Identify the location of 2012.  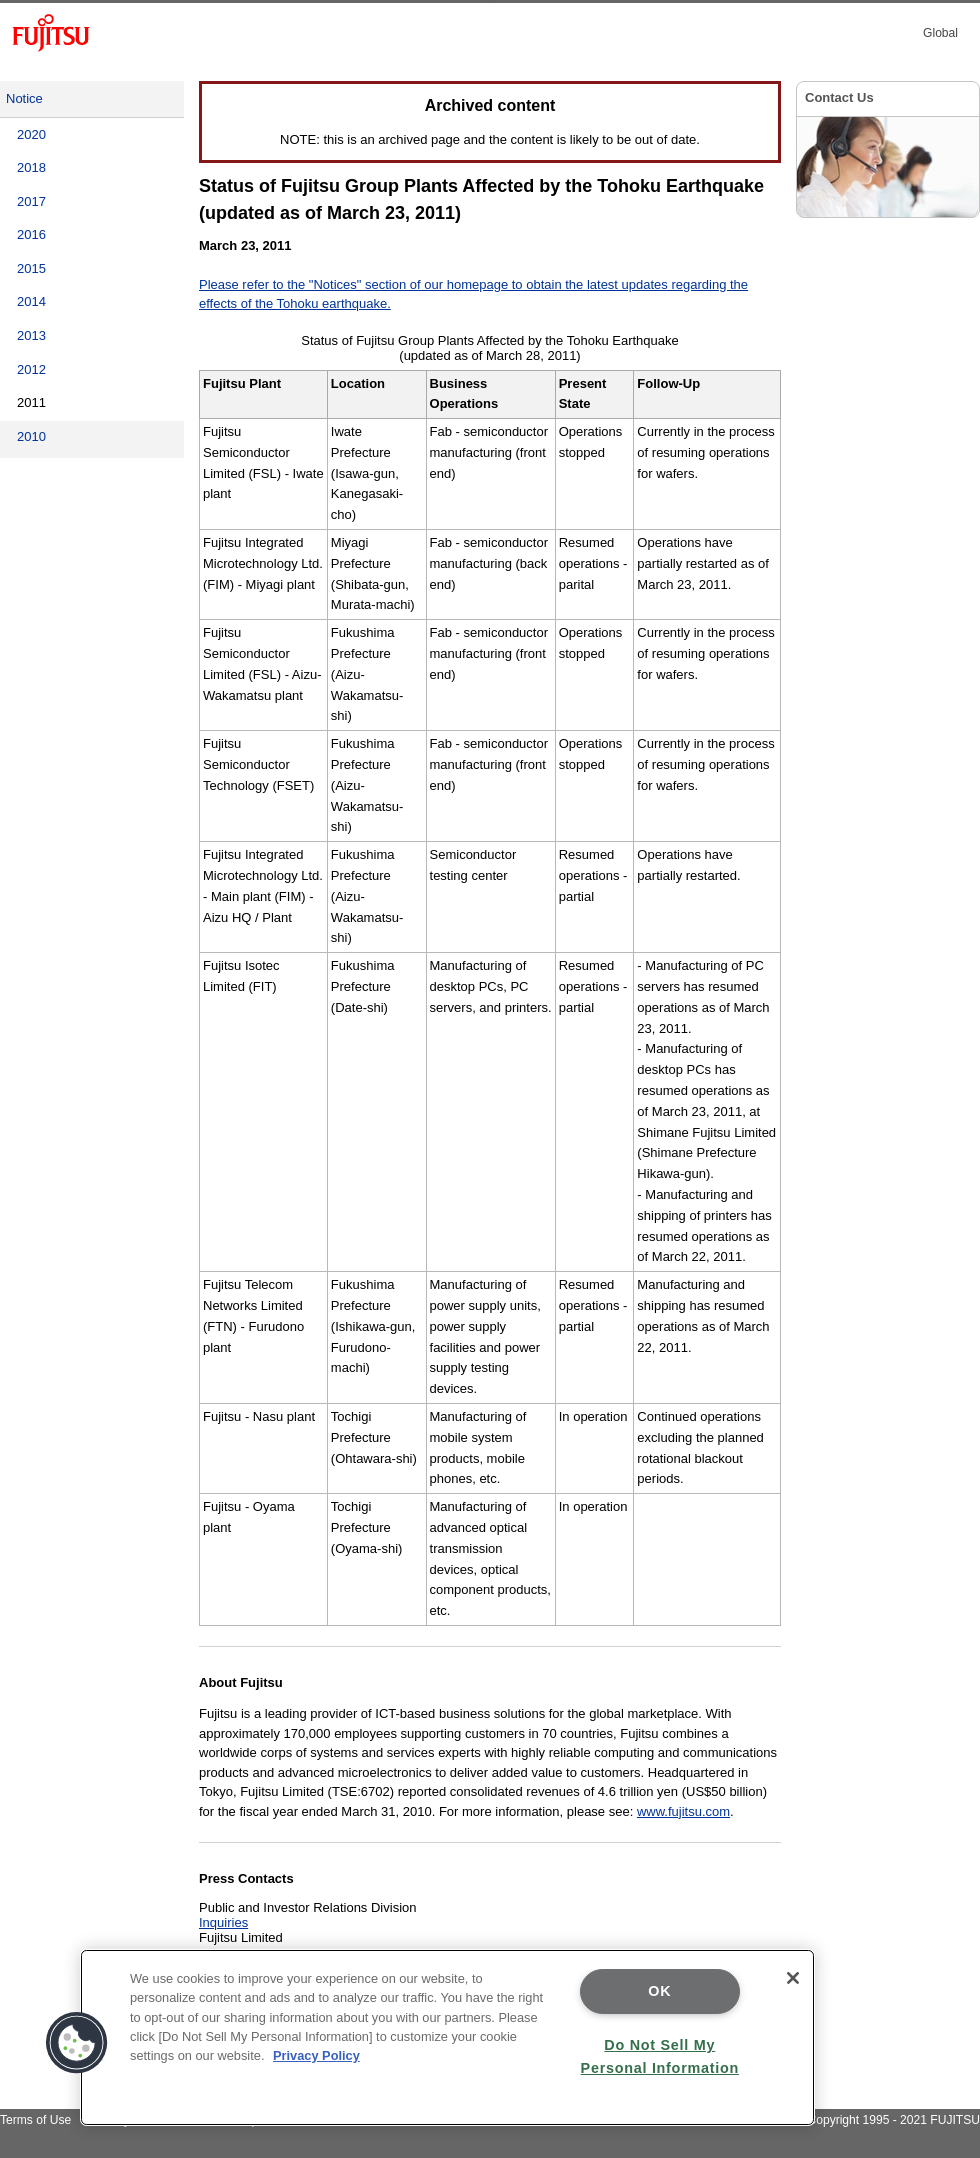
(31, 369).